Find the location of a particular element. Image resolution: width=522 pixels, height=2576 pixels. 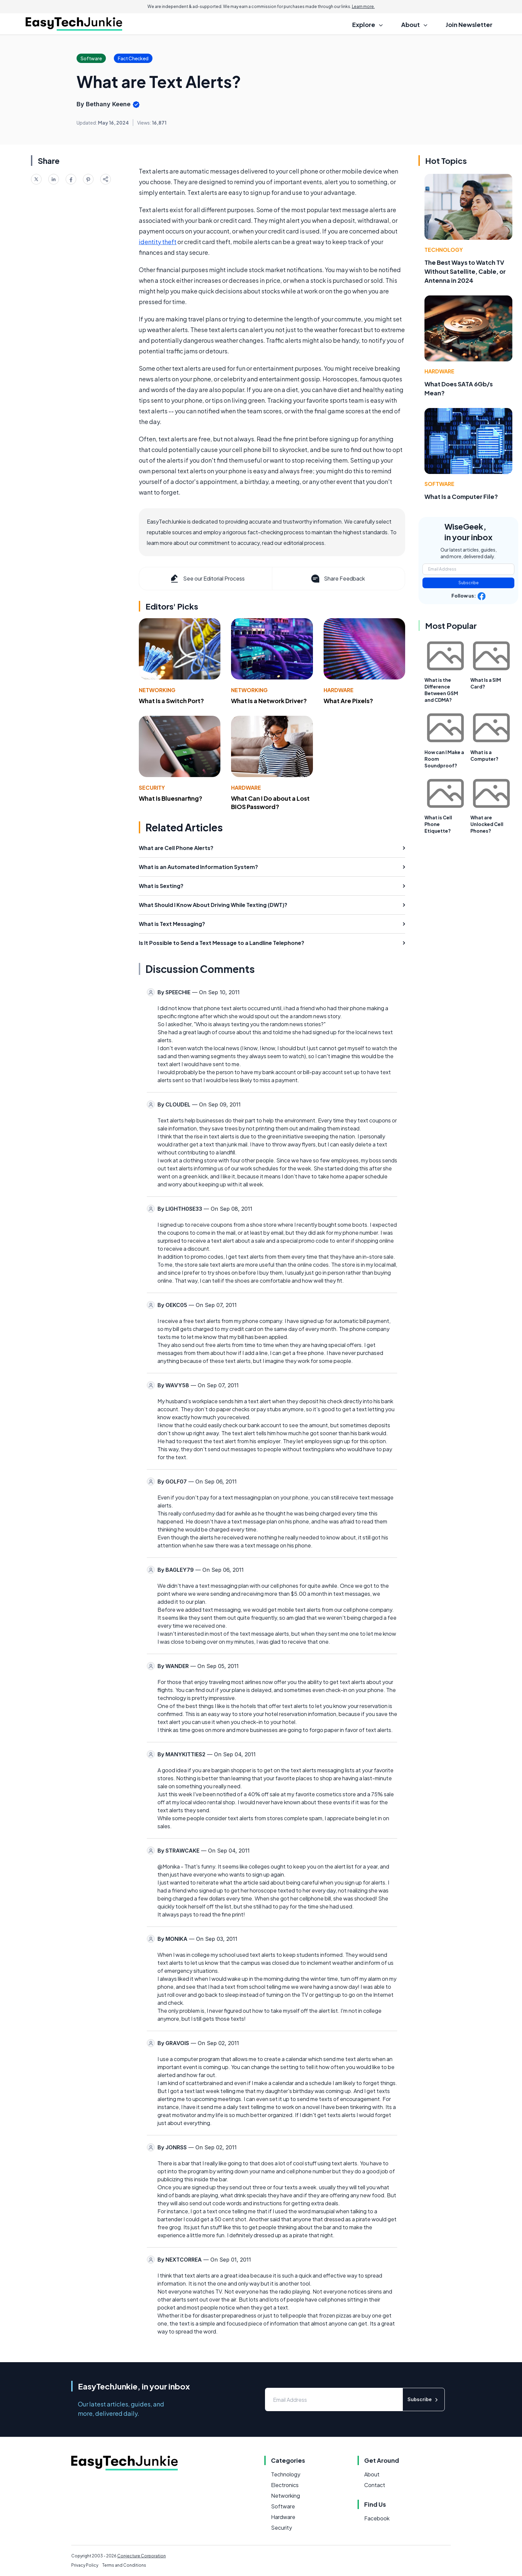

Subscribe is located at coordinates (468, 582).